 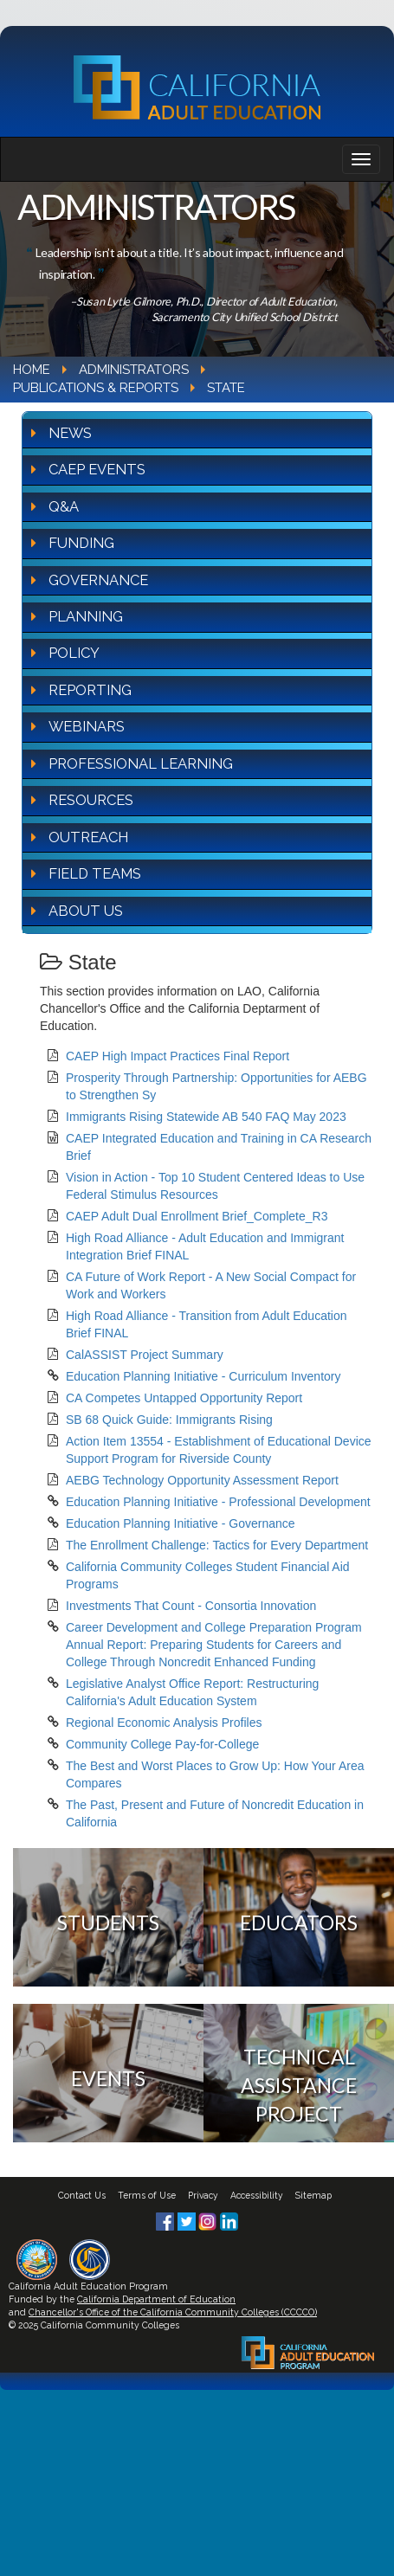 I want to click on CAEP Adult Dual Enrollment Brief_Complete_R3, so click(x=196, y=1216).